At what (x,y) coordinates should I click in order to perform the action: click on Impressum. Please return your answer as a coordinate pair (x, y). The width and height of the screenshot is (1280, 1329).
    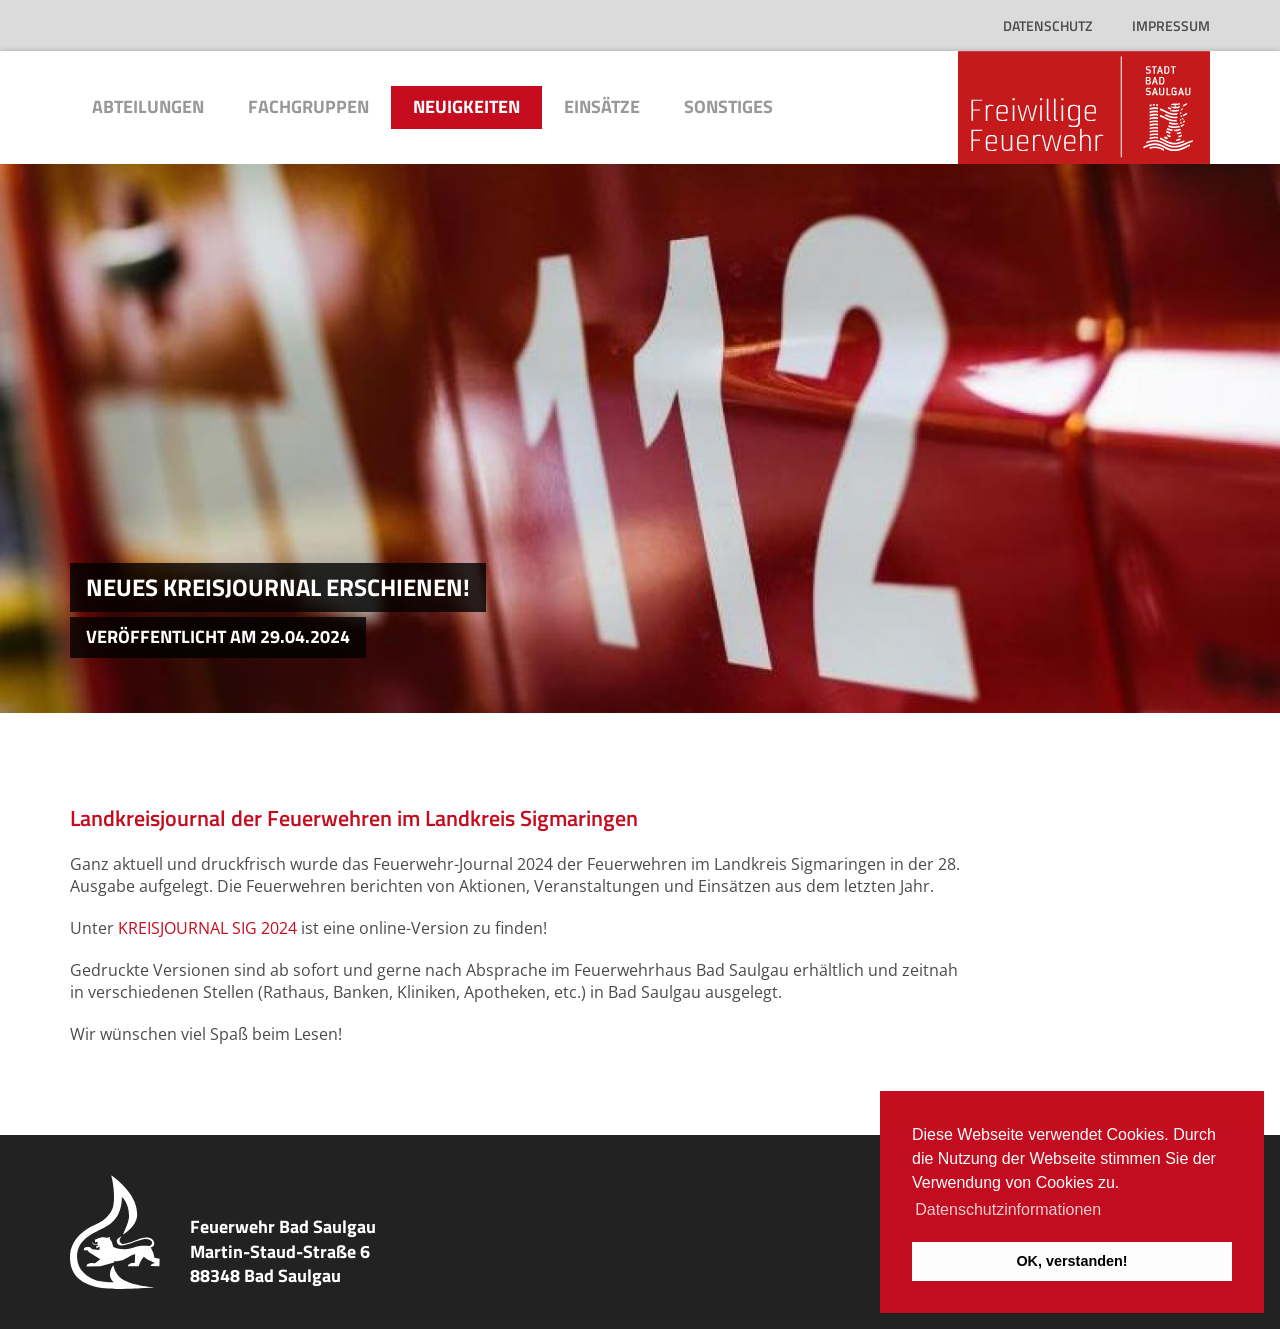
    Looking at the image, I should click on (1171, 25).